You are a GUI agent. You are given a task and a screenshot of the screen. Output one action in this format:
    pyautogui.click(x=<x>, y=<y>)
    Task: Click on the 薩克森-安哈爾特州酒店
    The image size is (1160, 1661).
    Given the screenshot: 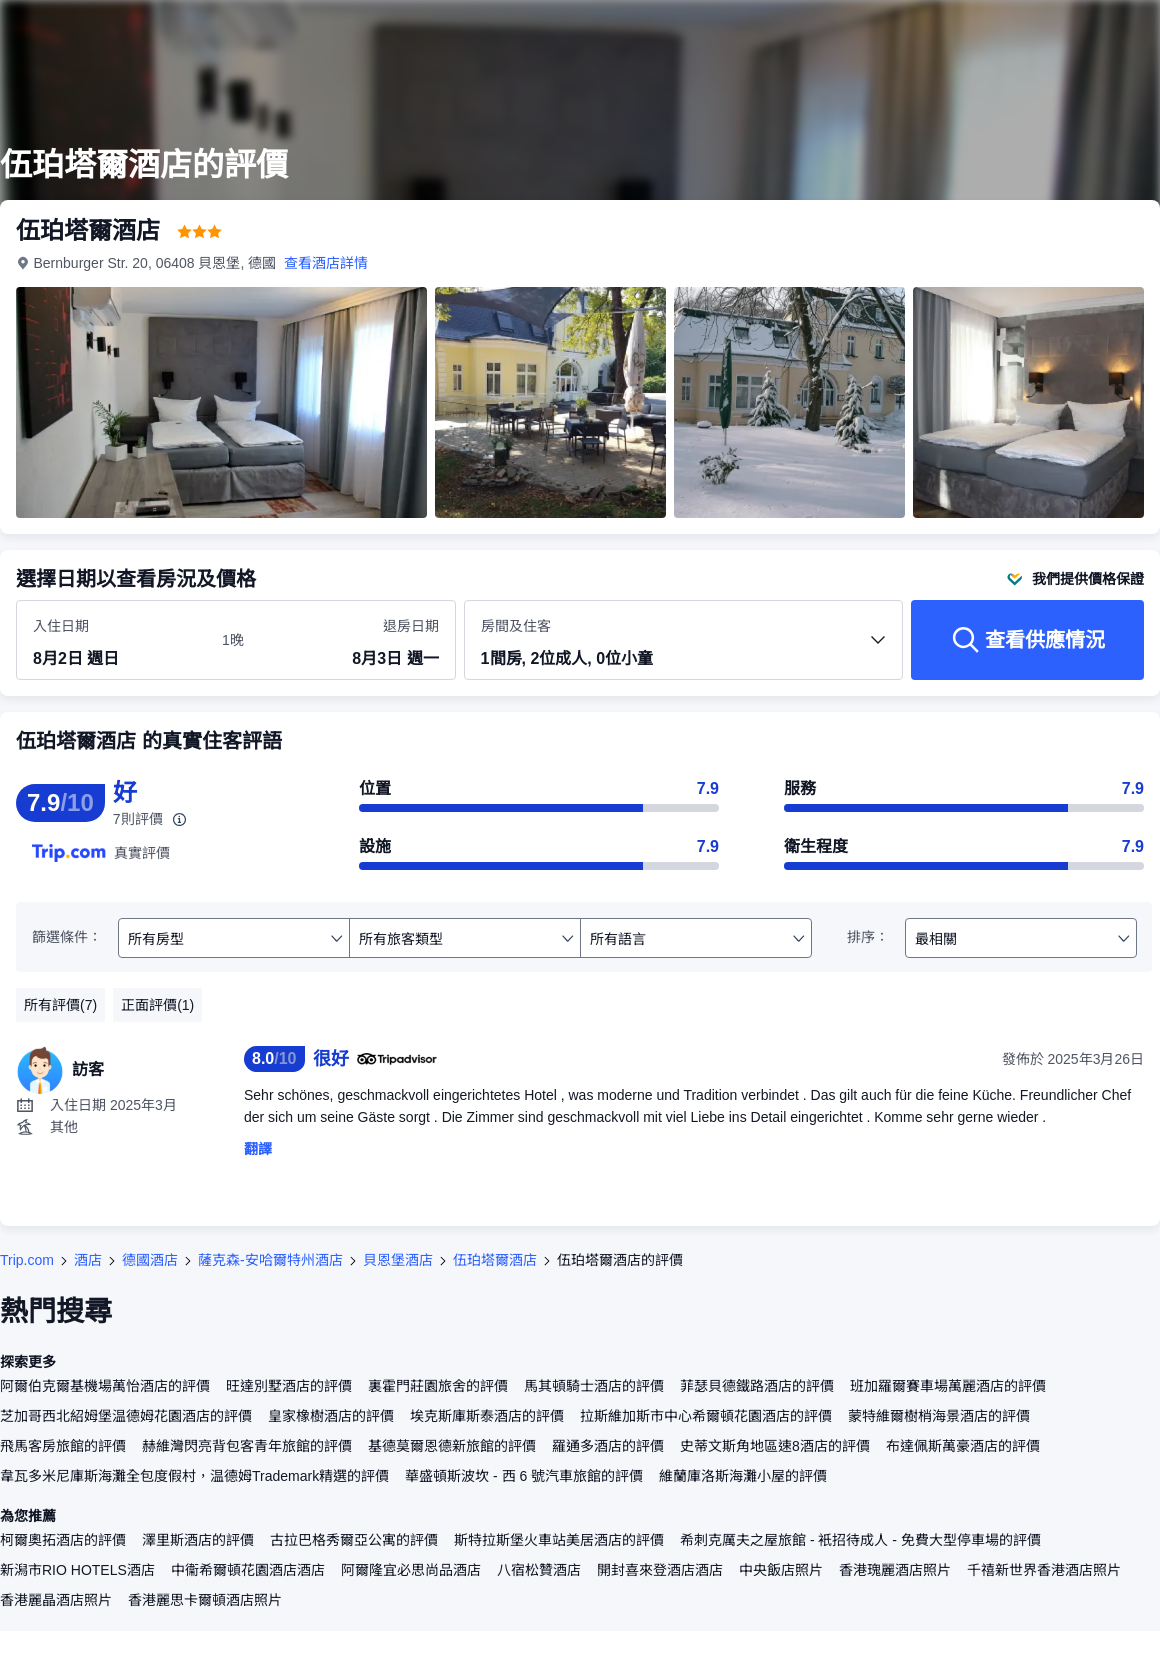 What is the action you would take?
    pyautogui.click(x=270, y=1260)
    